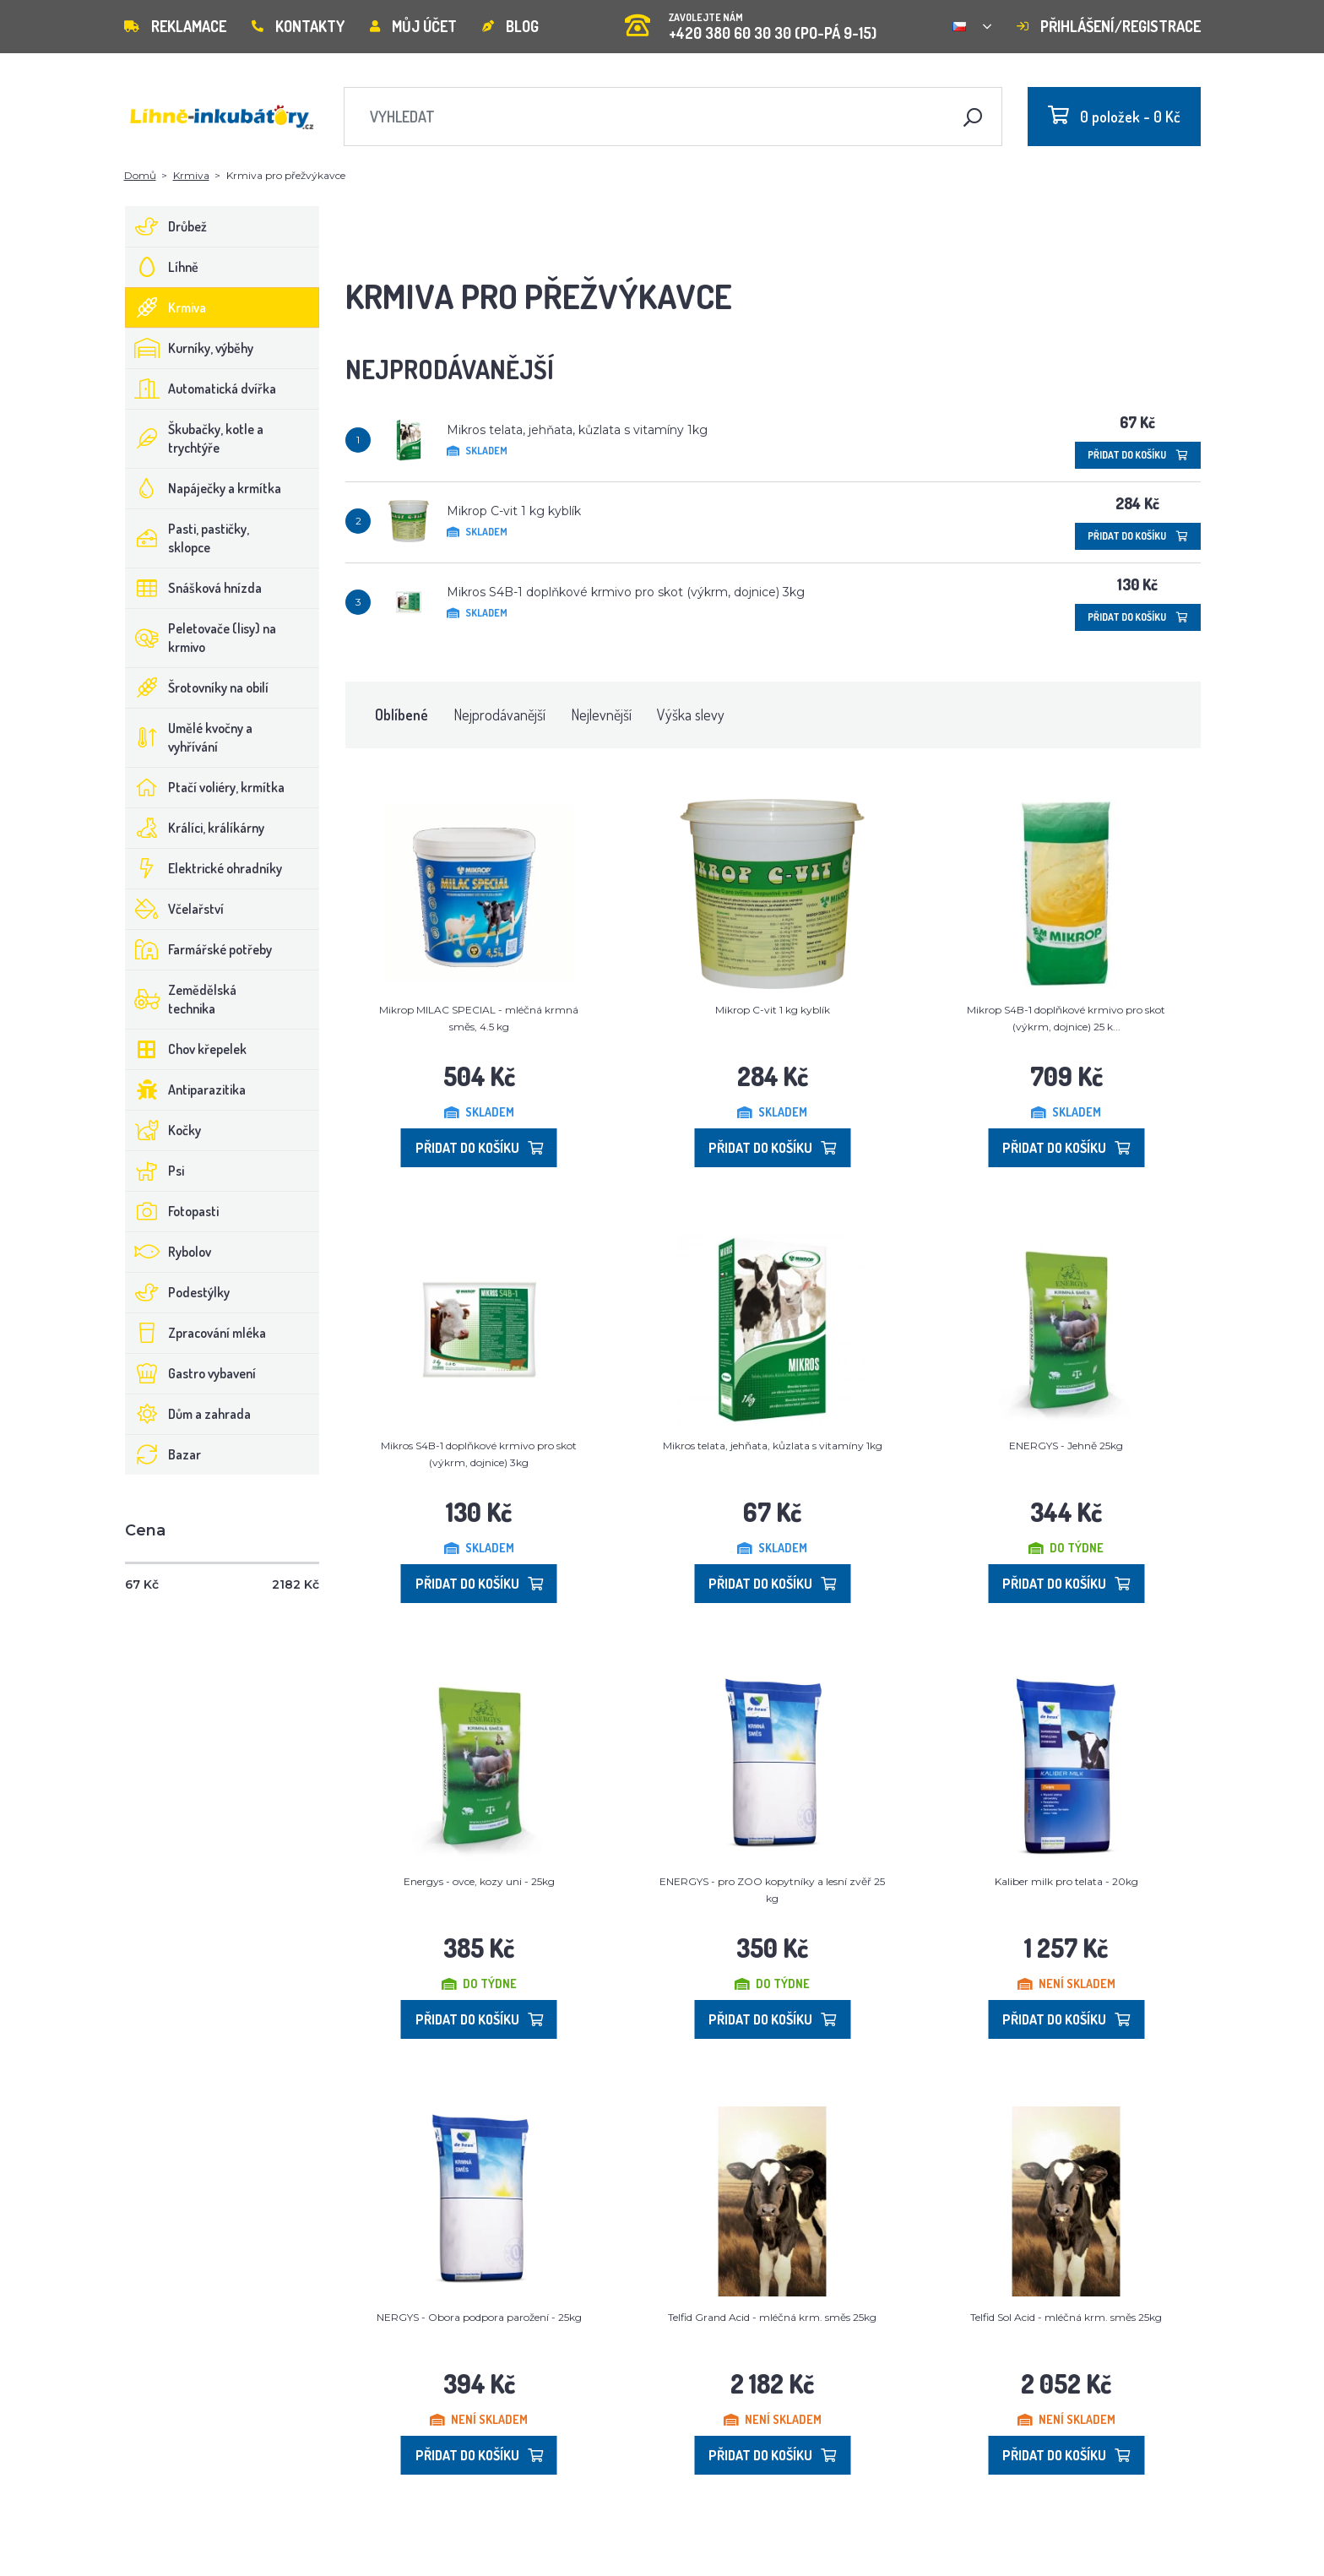 This screenshot has height=2576, width=1324. I want to click on Nejprodávanější, so click(499, 714).